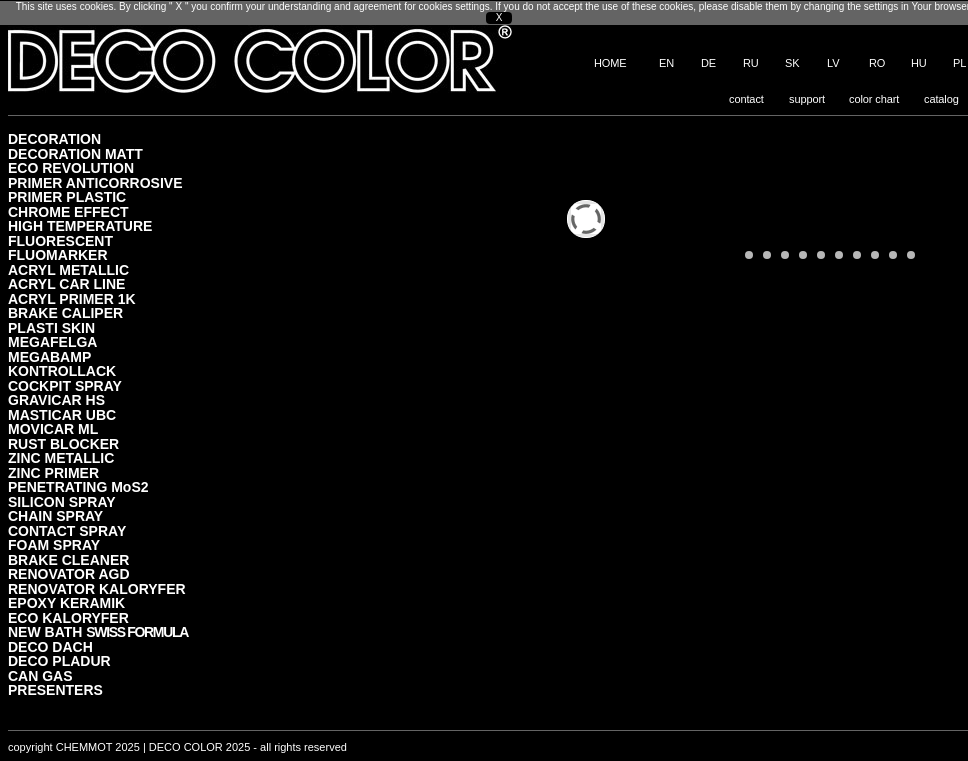 The image size is (968, 761). What do you see at coordinates (40, 675) in the screenshot?
I see `CAN GAS` at bounding box center [40, 675].